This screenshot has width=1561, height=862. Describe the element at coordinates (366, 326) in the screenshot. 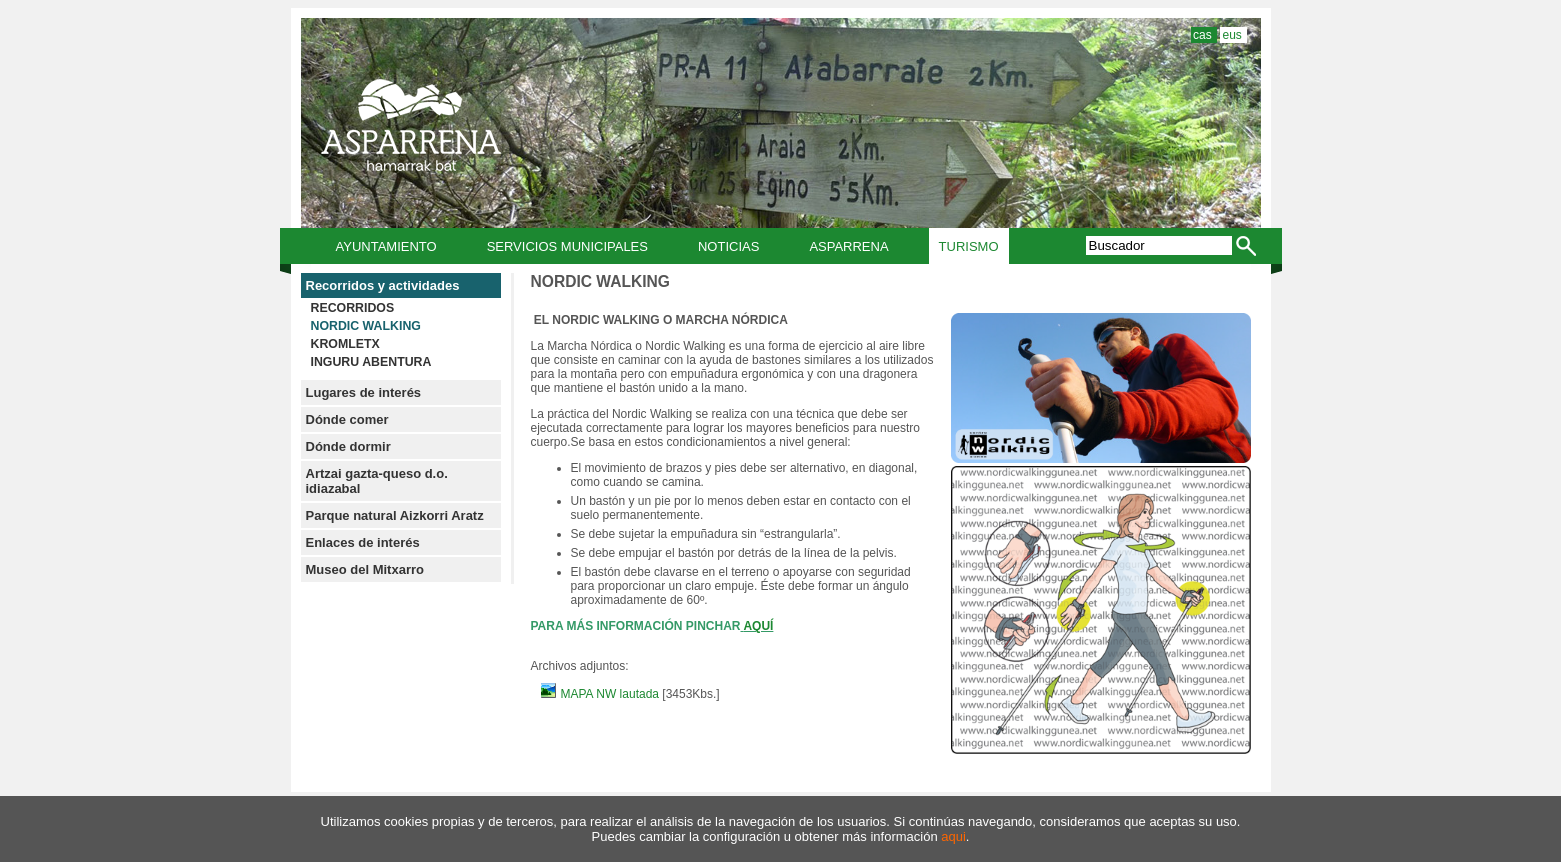

I see `NORDIC WALKING` at that location.